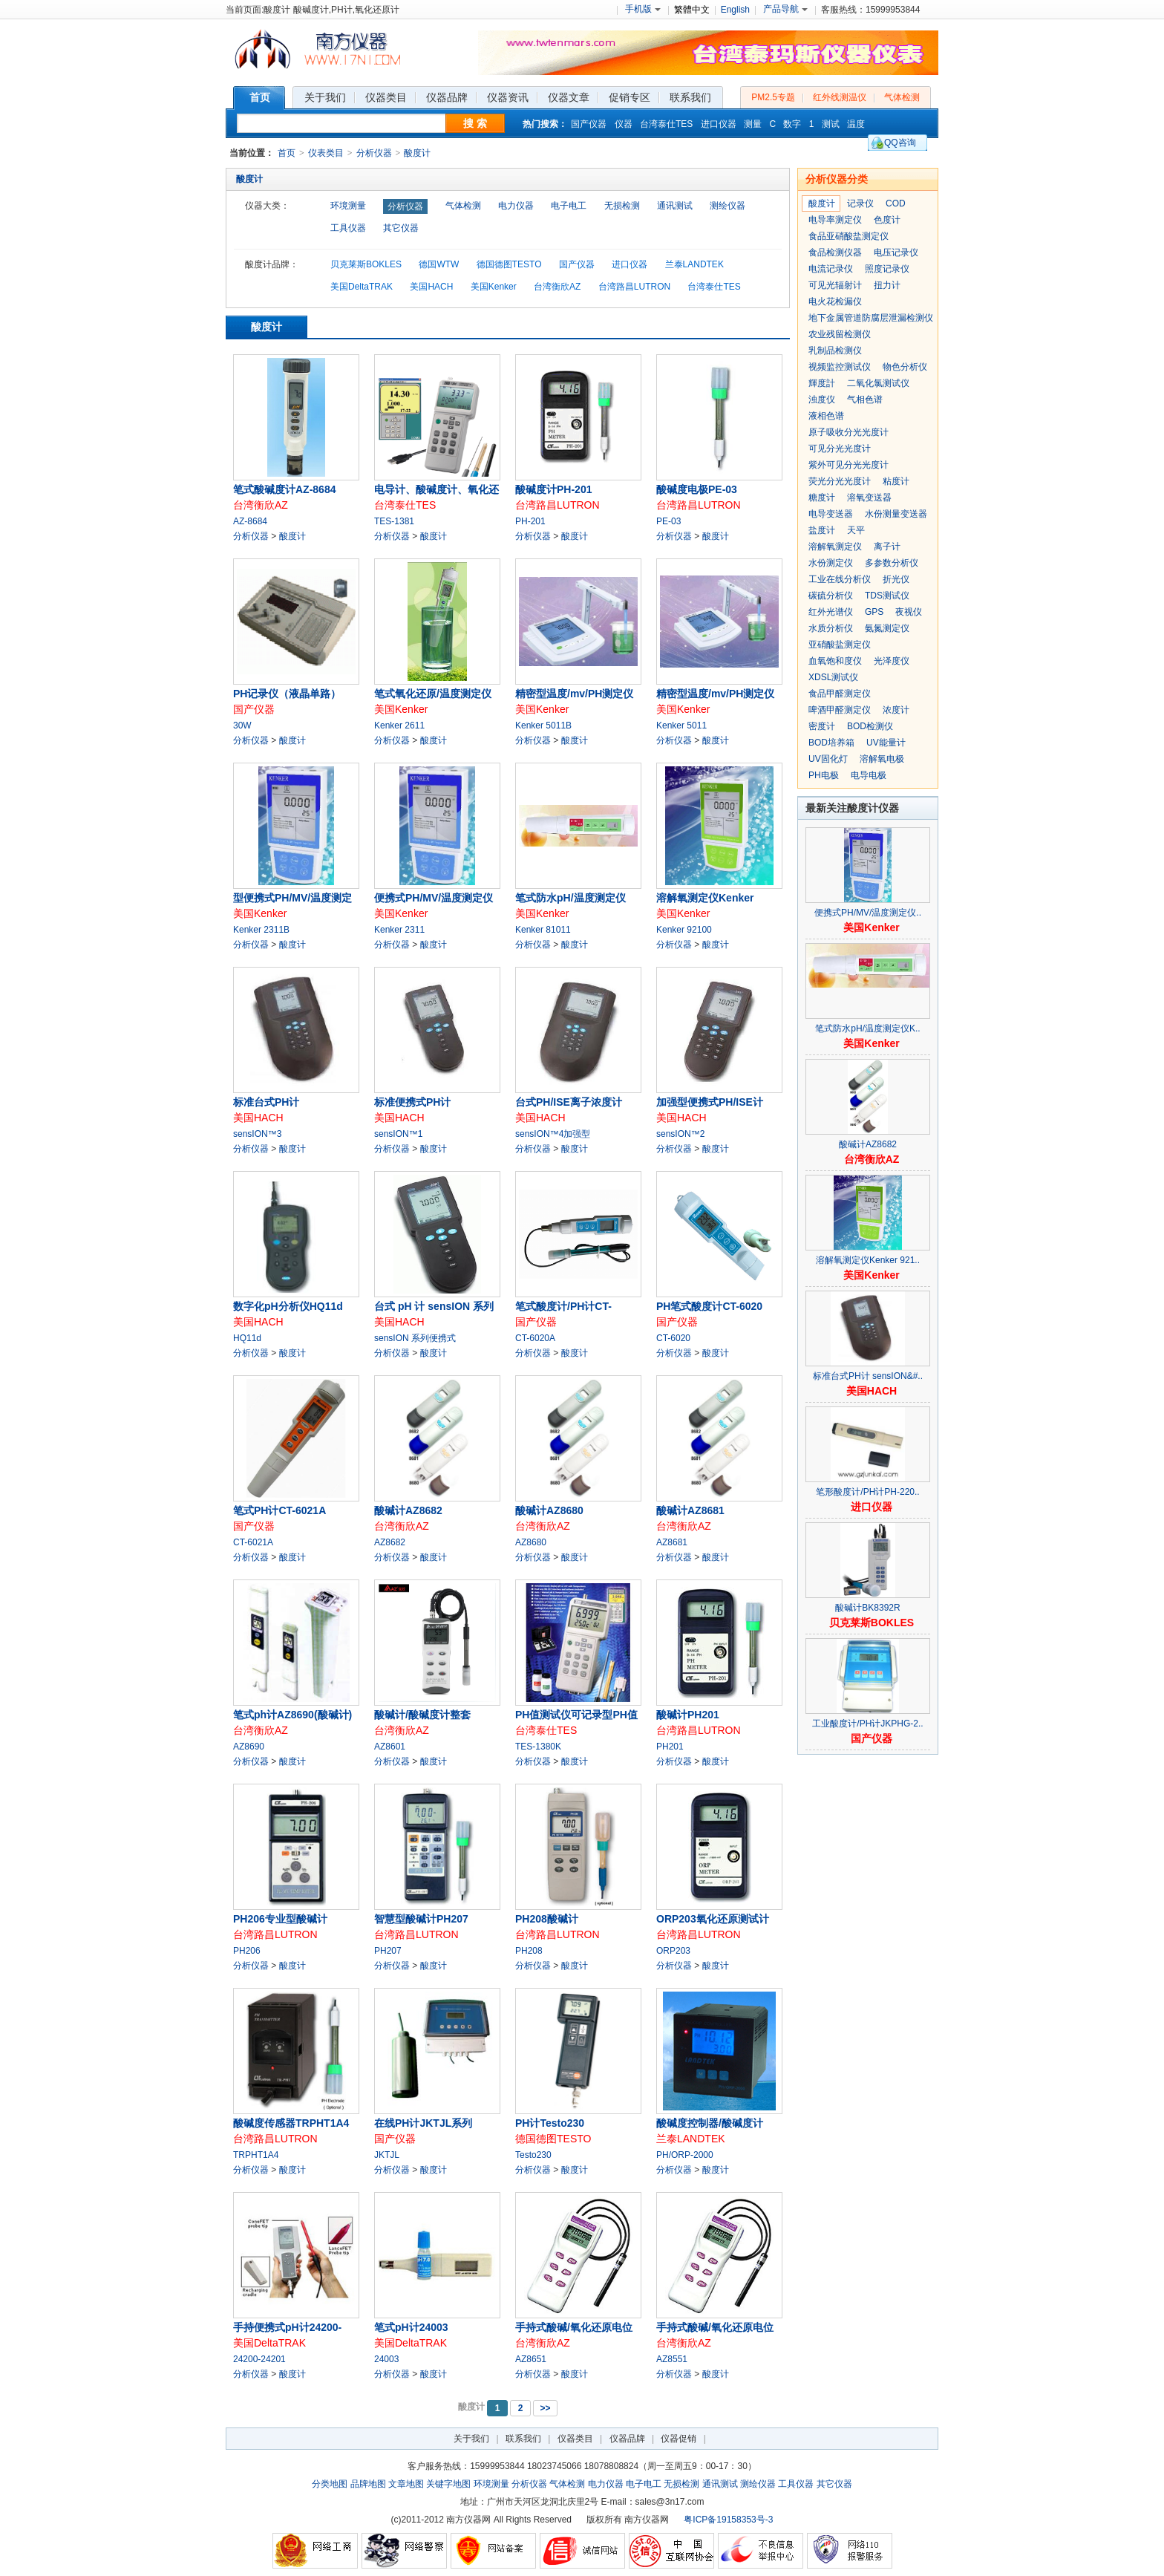 The height and width of the screenshot is (2576, 1164). What do you see at coordinates (374, 153) in the screenshot?
I see `分析仪器` at bounding box center [374, 153].